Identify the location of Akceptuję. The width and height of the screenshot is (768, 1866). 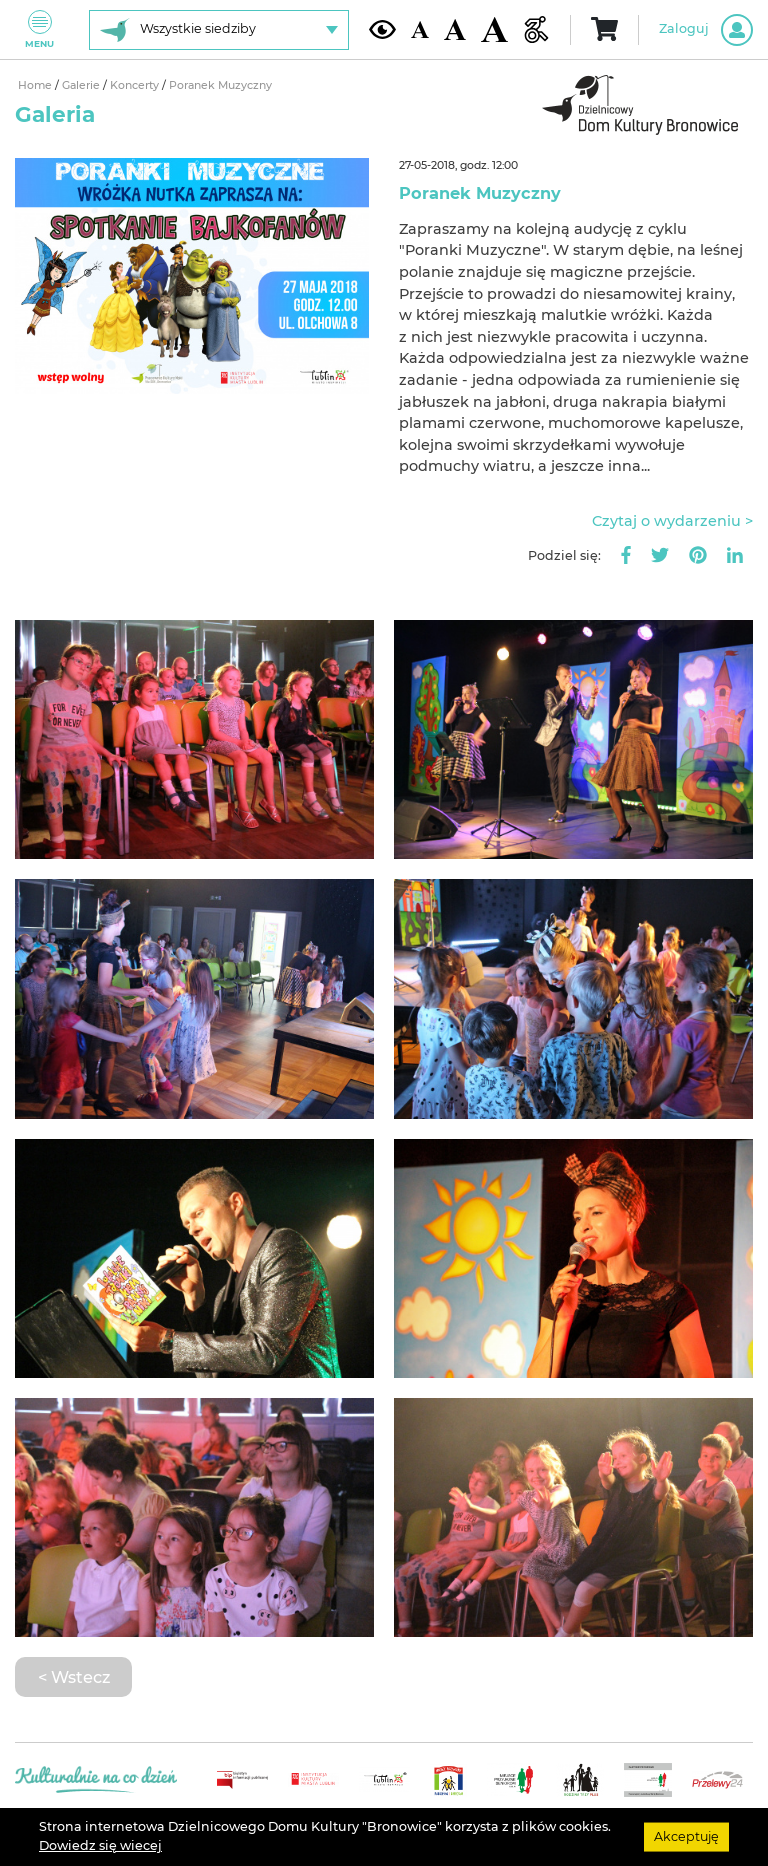
(686, 1836).